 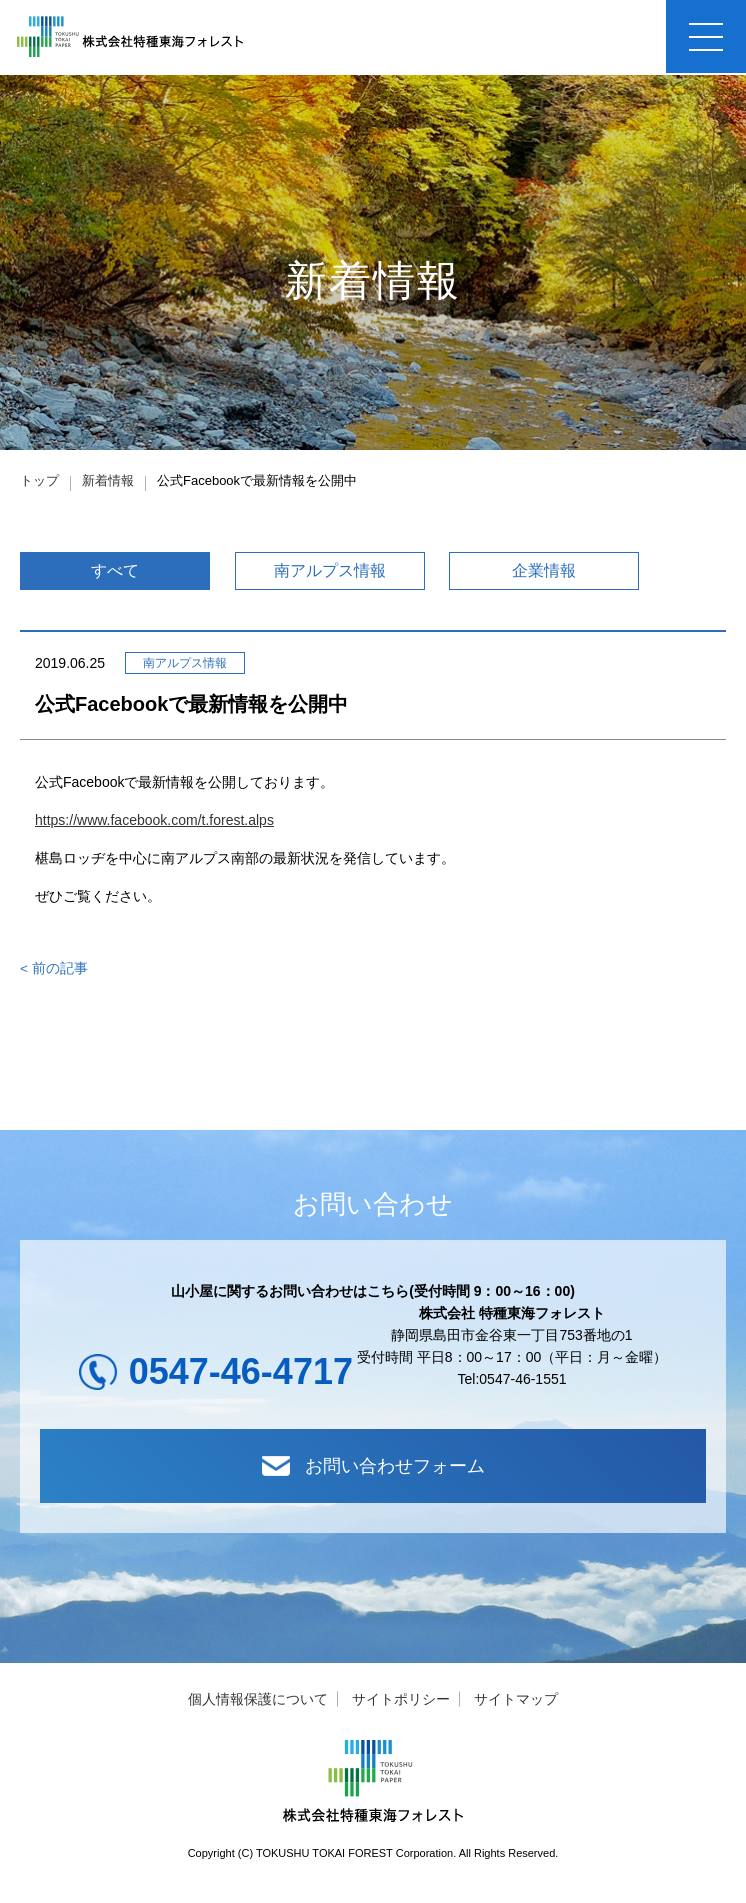 What do you see at coordinates (154, 822) in the screenshot?
I see `https://www.facebook.com/t.forest.alps` at bounding box center [154, 822].